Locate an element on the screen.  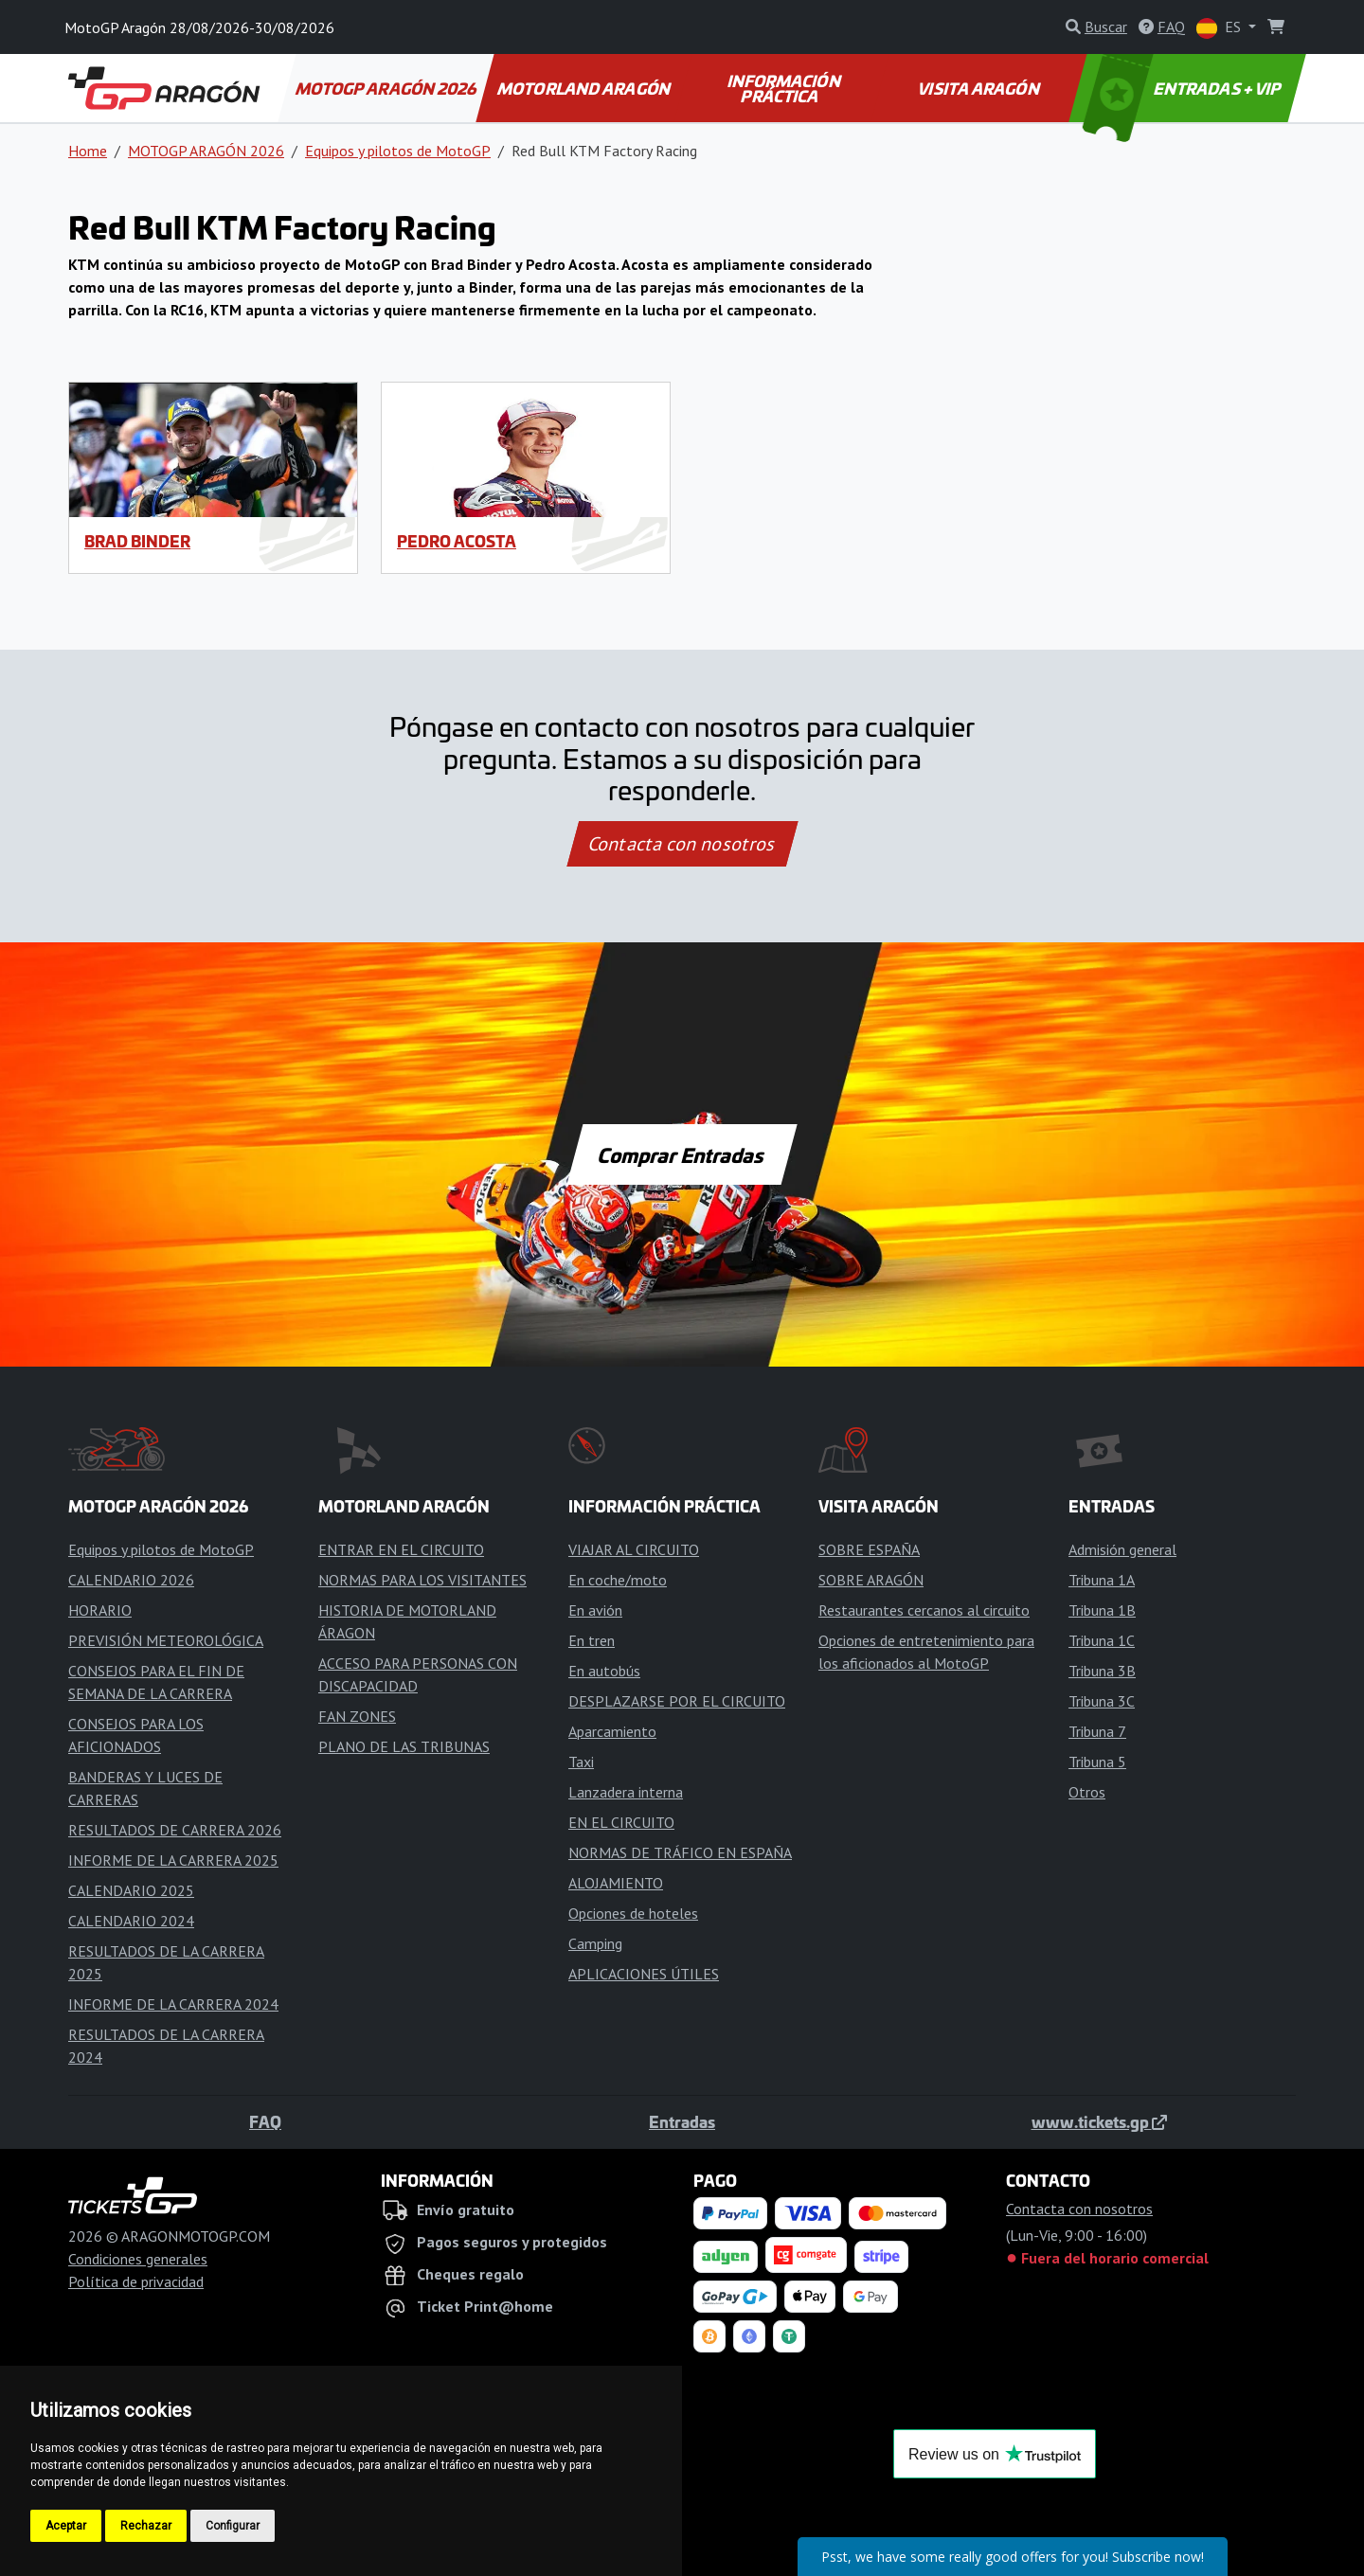
Tribuna 1A is located at coordinates (1101, 1579).